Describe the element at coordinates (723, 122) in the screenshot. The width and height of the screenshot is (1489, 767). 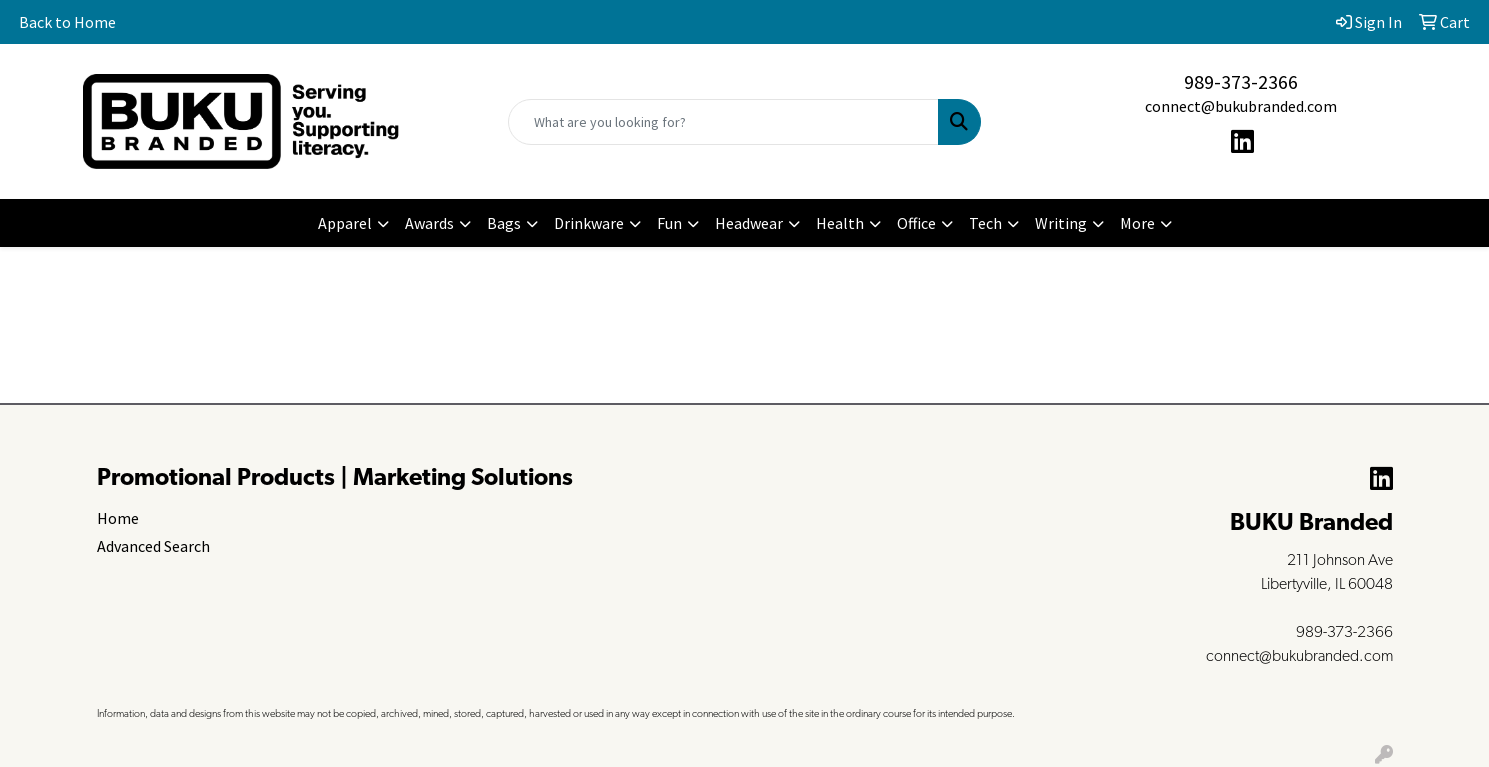
I see `[Quick Search]` at that location.